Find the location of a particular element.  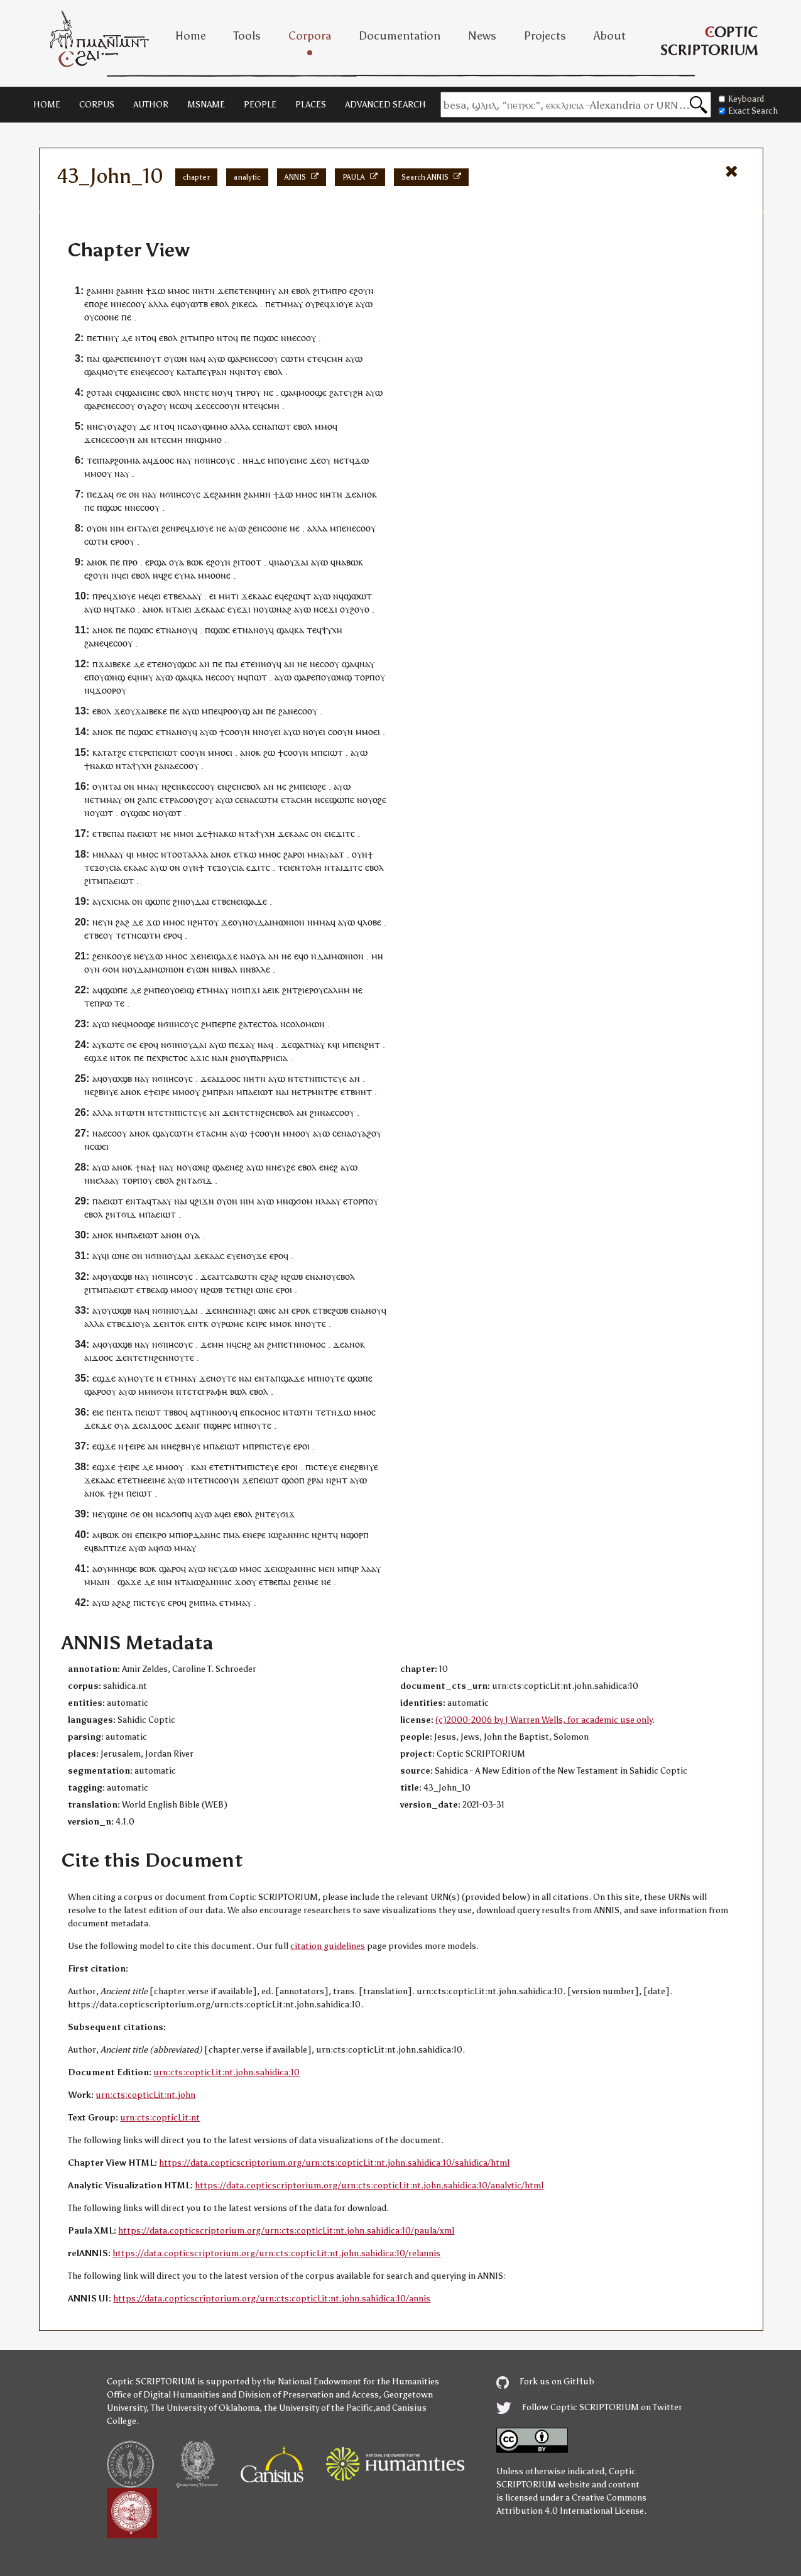

https://data.copticscriptorium.org/urn:cts:copticLit:nt.john.sahidica:10/analytic/html is located at coordinates (369, 2185).